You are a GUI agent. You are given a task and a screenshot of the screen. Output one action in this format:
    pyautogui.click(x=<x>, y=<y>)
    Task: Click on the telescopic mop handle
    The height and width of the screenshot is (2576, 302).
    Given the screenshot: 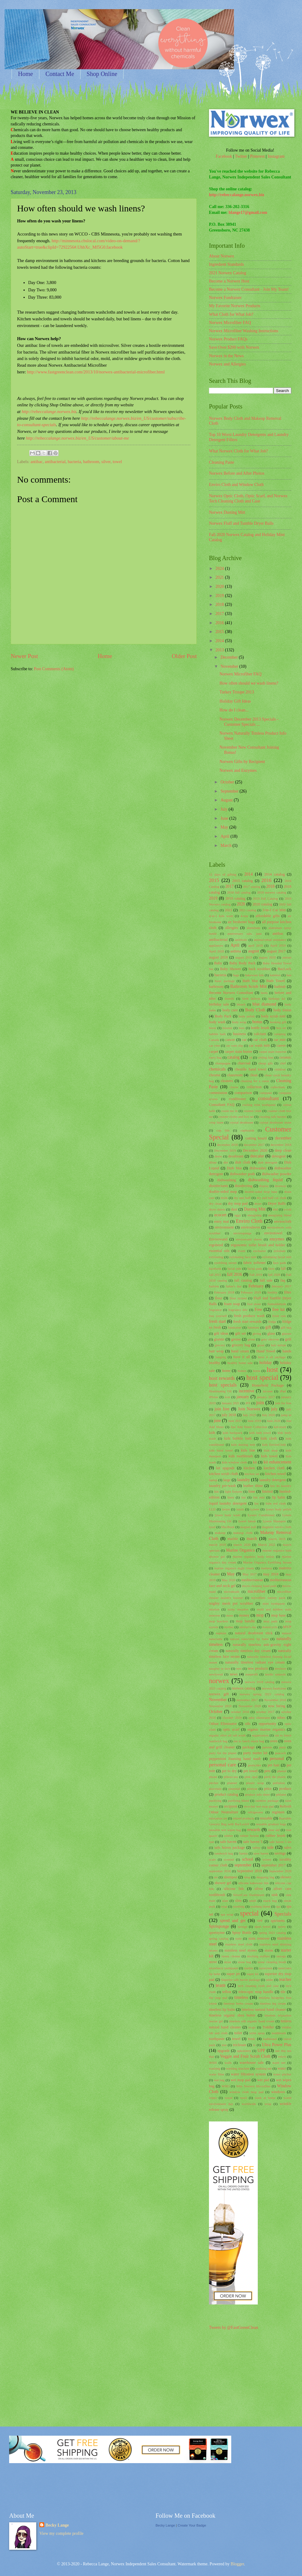 What is the action you would take?
    pyautogui.click(x=256, y=1992)
    